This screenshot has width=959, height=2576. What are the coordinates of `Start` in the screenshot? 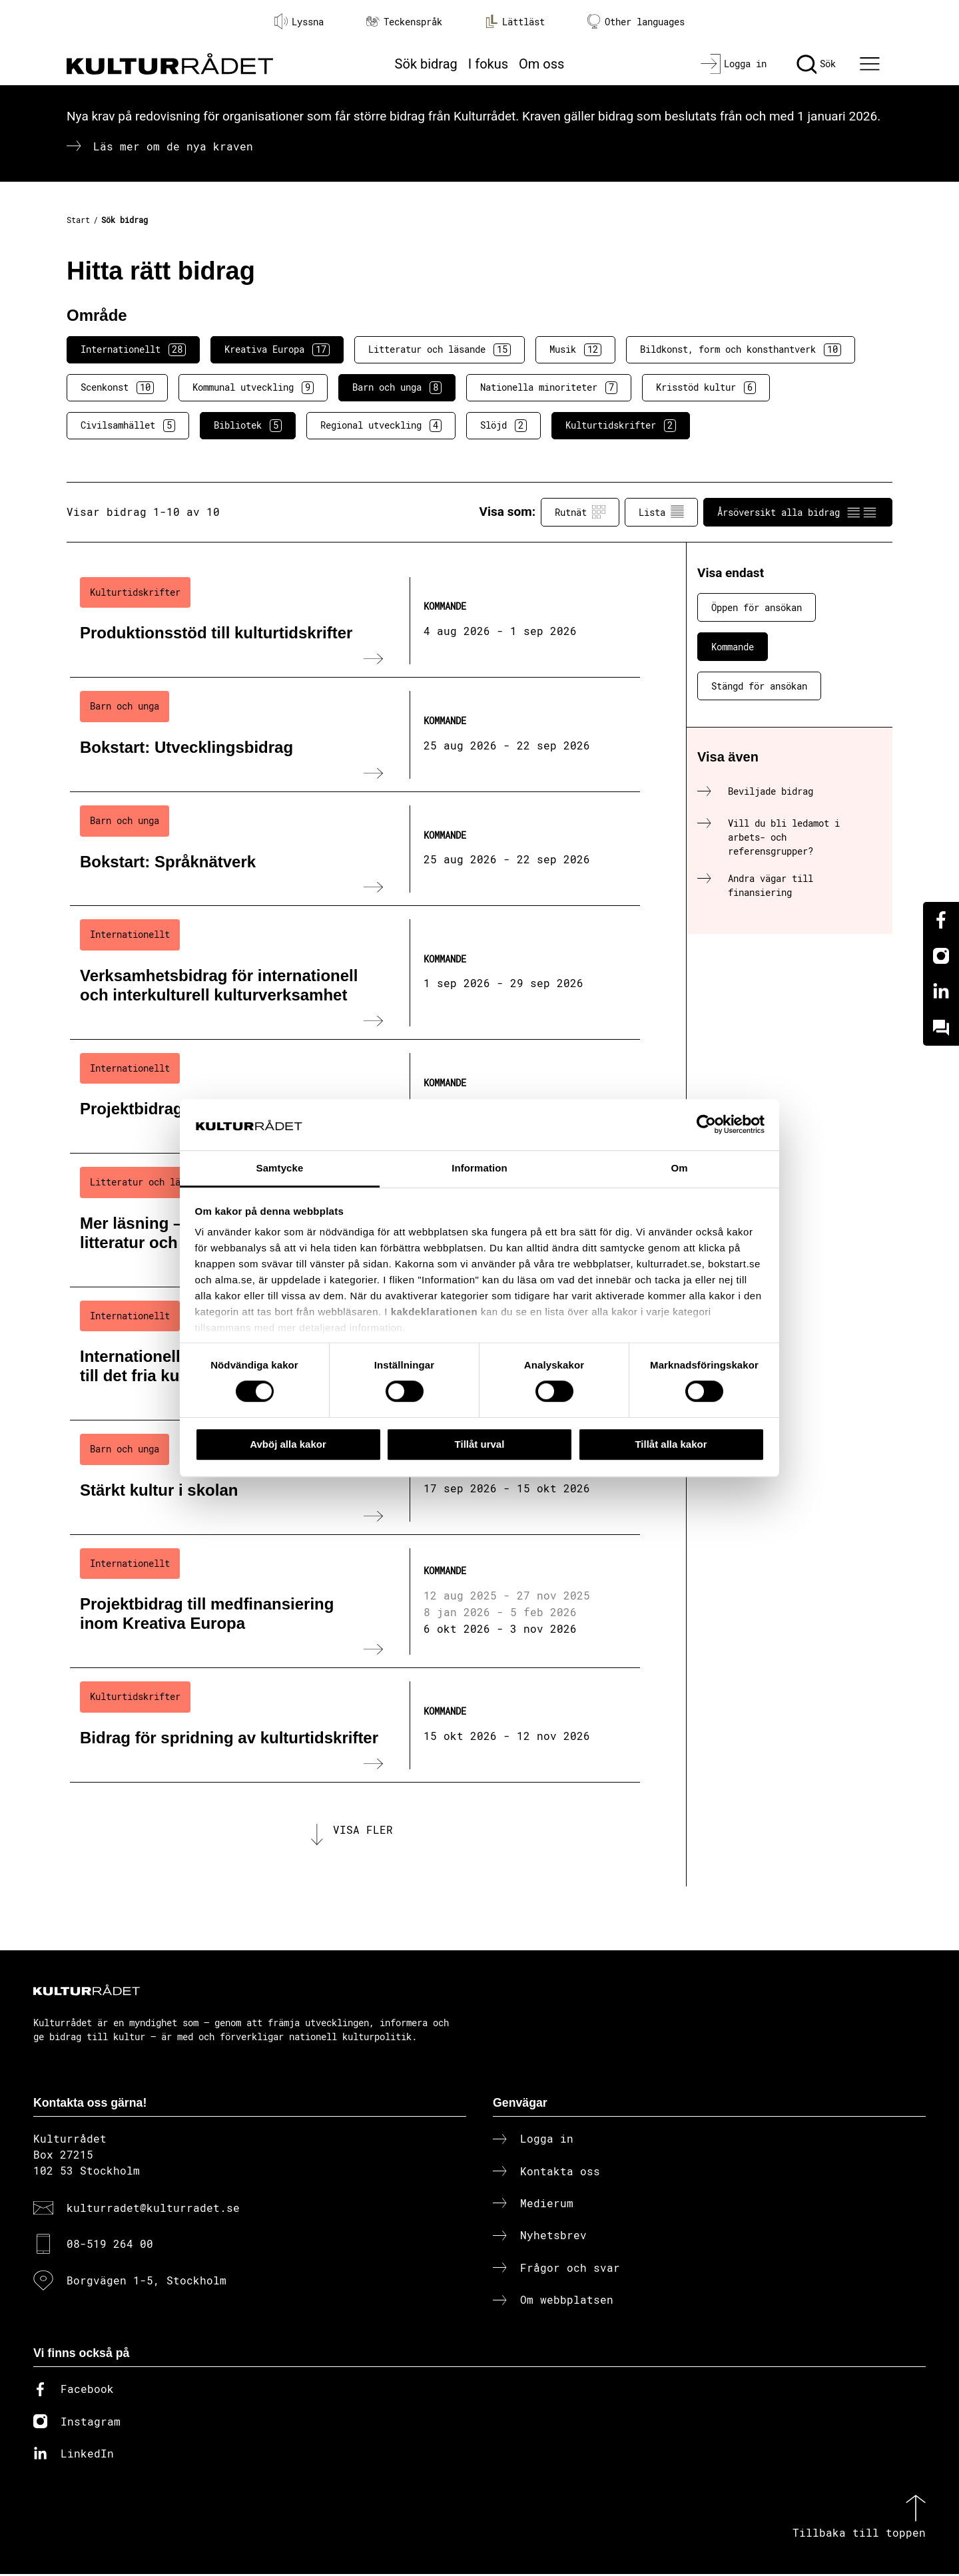 It's located at (78, 219).